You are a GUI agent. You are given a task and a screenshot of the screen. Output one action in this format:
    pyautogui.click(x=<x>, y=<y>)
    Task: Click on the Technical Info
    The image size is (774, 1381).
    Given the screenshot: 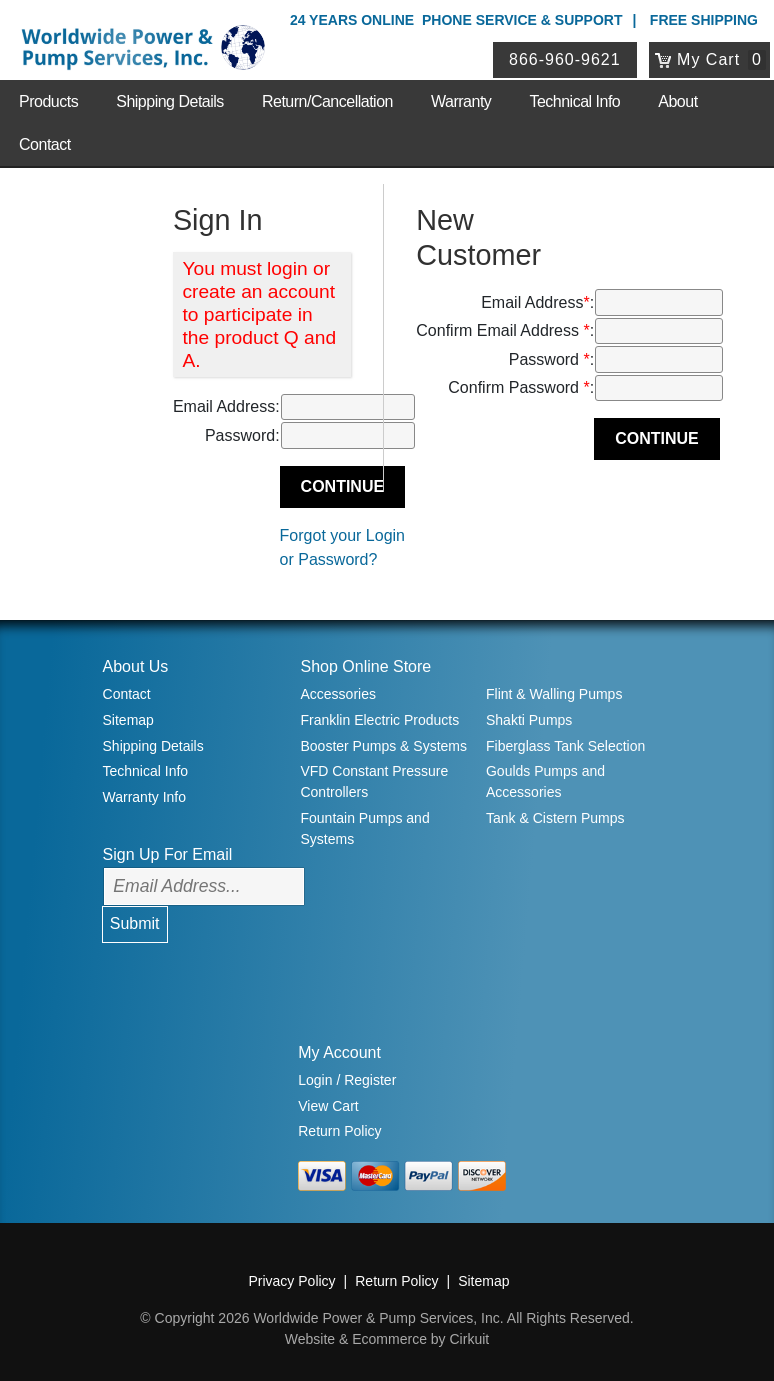 What is the action you would take?
    pyautogui.click(x=574, y=101)
    